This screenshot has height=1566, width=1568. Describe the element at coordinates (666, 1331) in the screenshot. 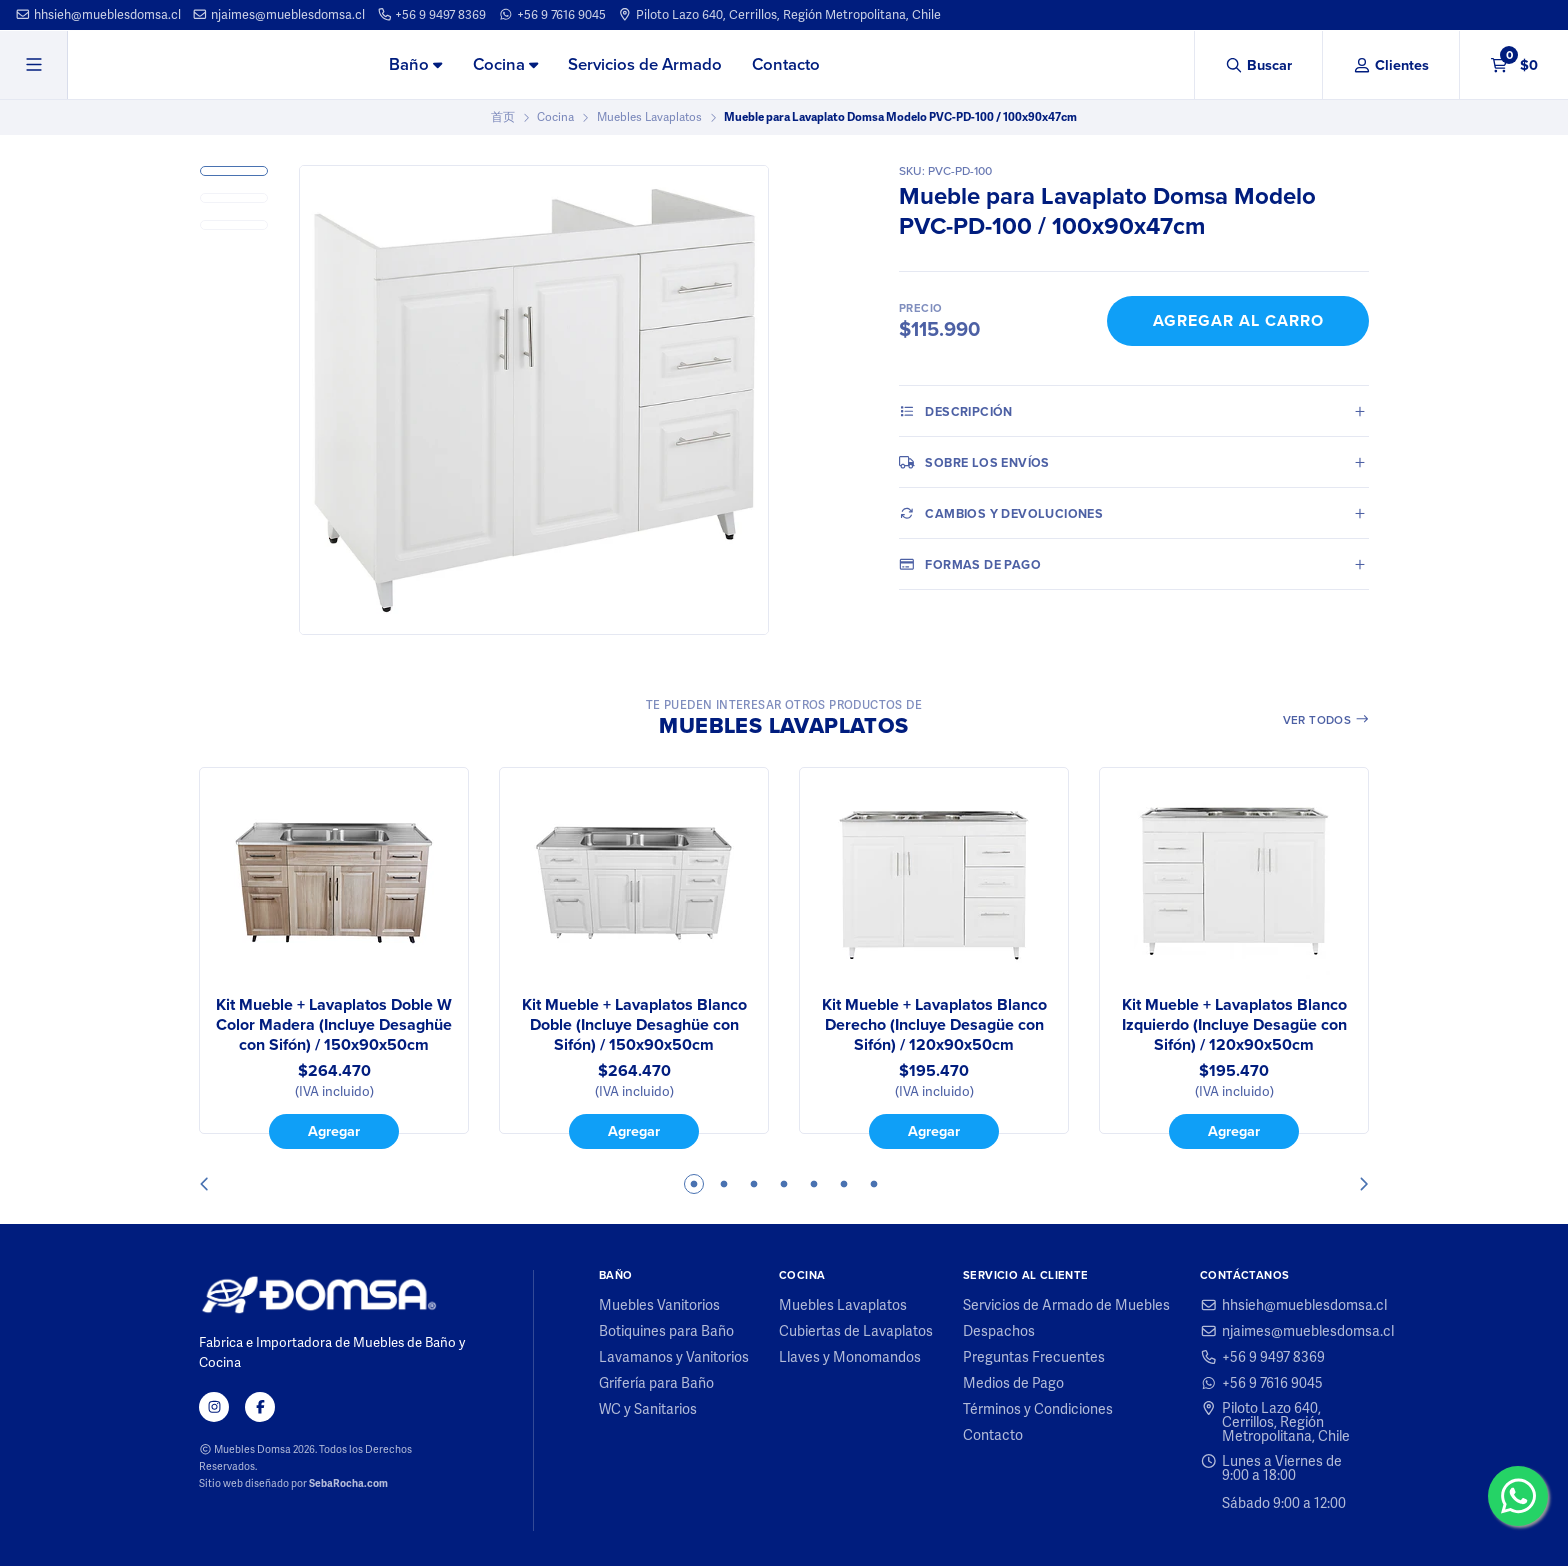

I see `Botiquines para Baño` at that location.